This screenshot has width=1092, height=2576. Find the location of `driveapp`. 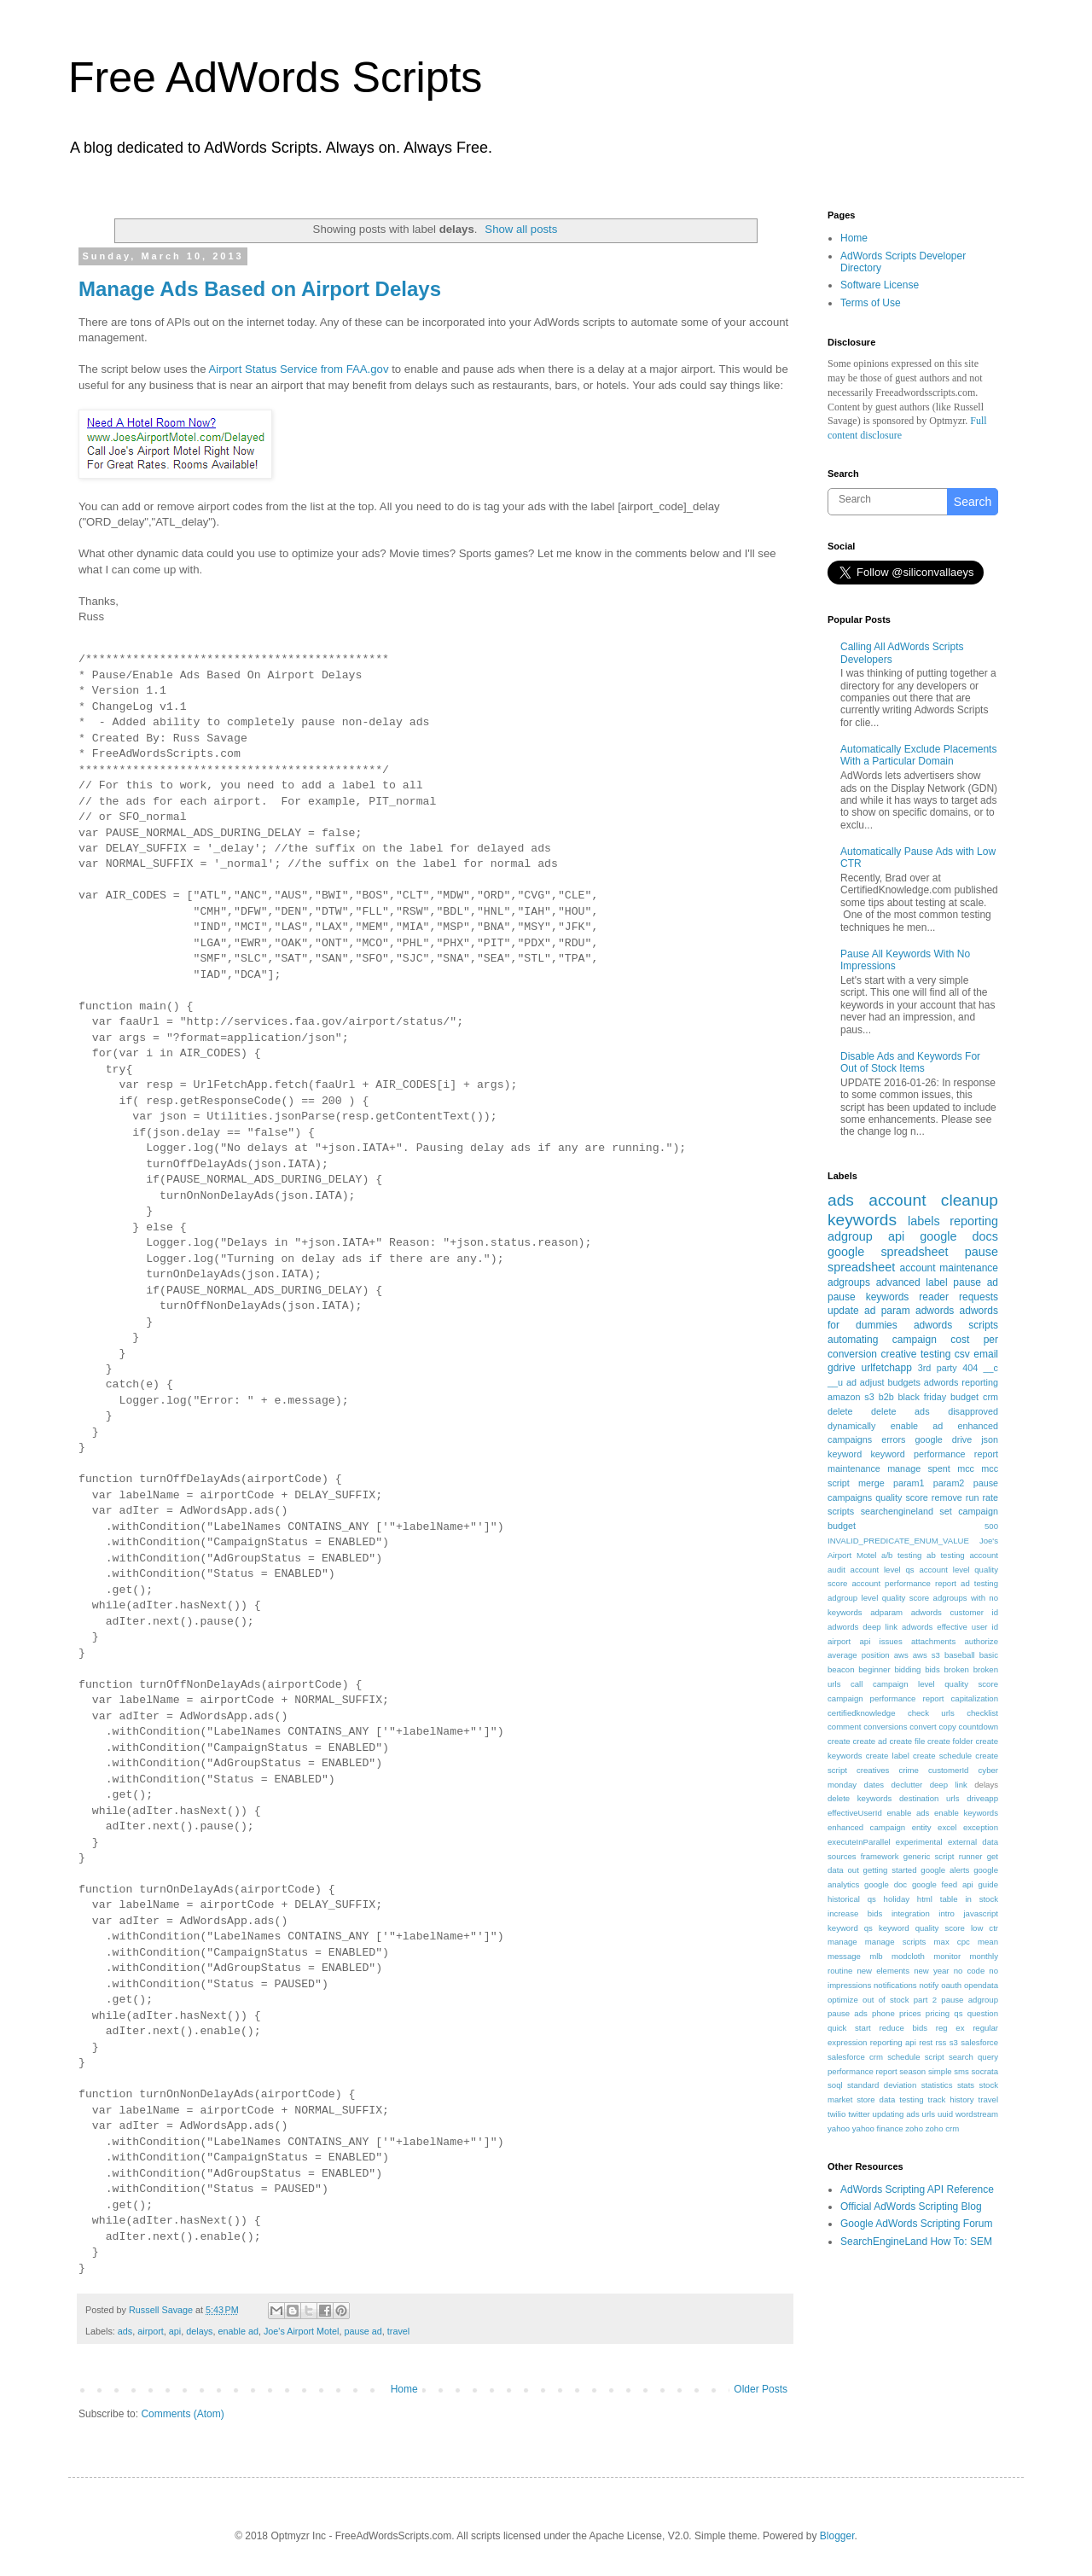

driveapp is located at coordinates (982, 1798).